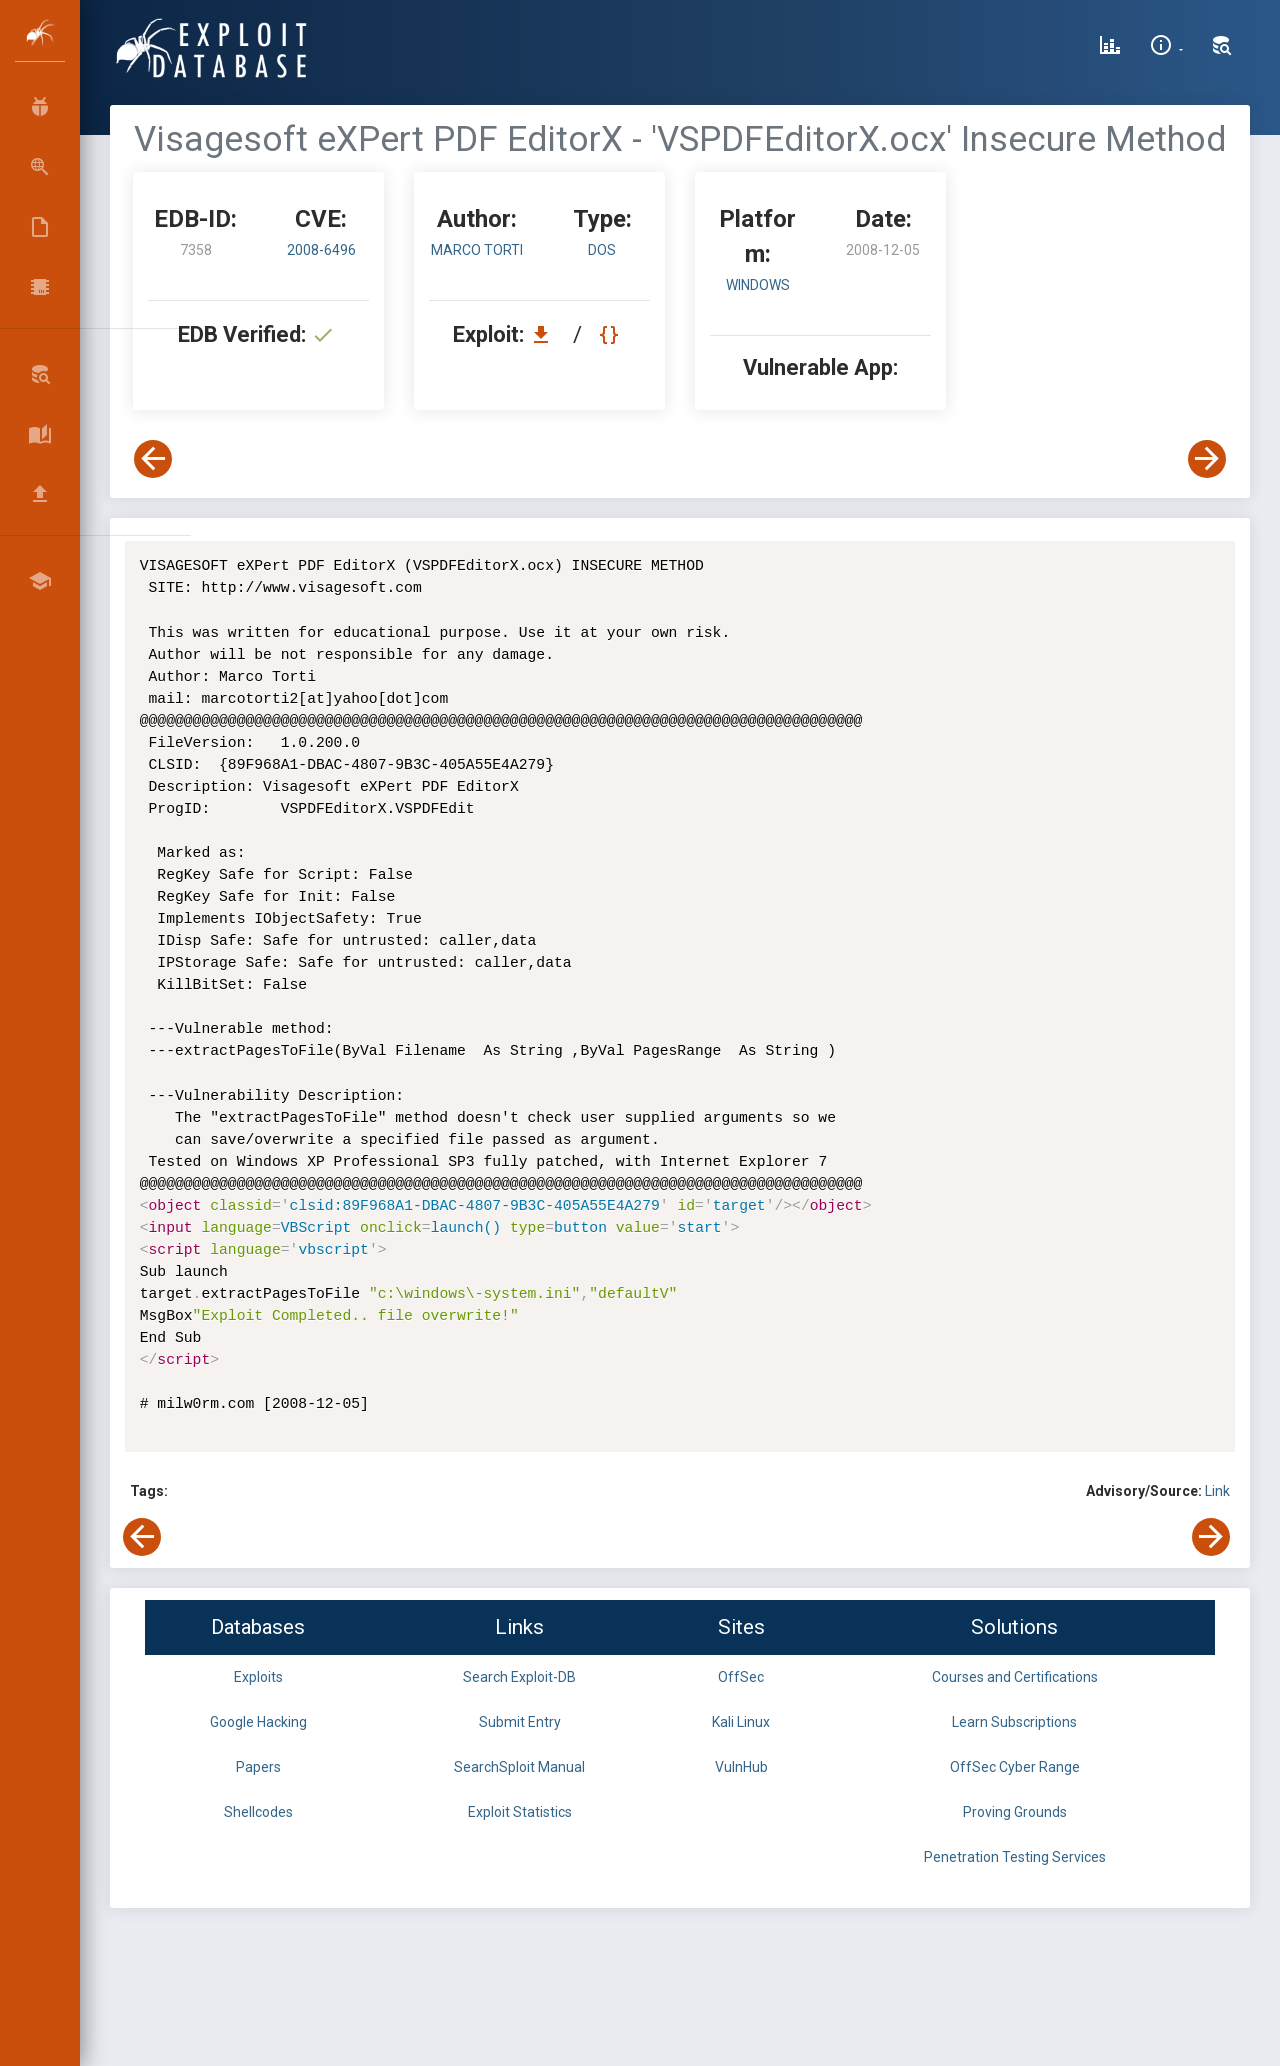 This screenshot has width=1280, height=2066. Describe the element at coordinates (321, 250) in the screenshot. I see `2008-6496` at that location.